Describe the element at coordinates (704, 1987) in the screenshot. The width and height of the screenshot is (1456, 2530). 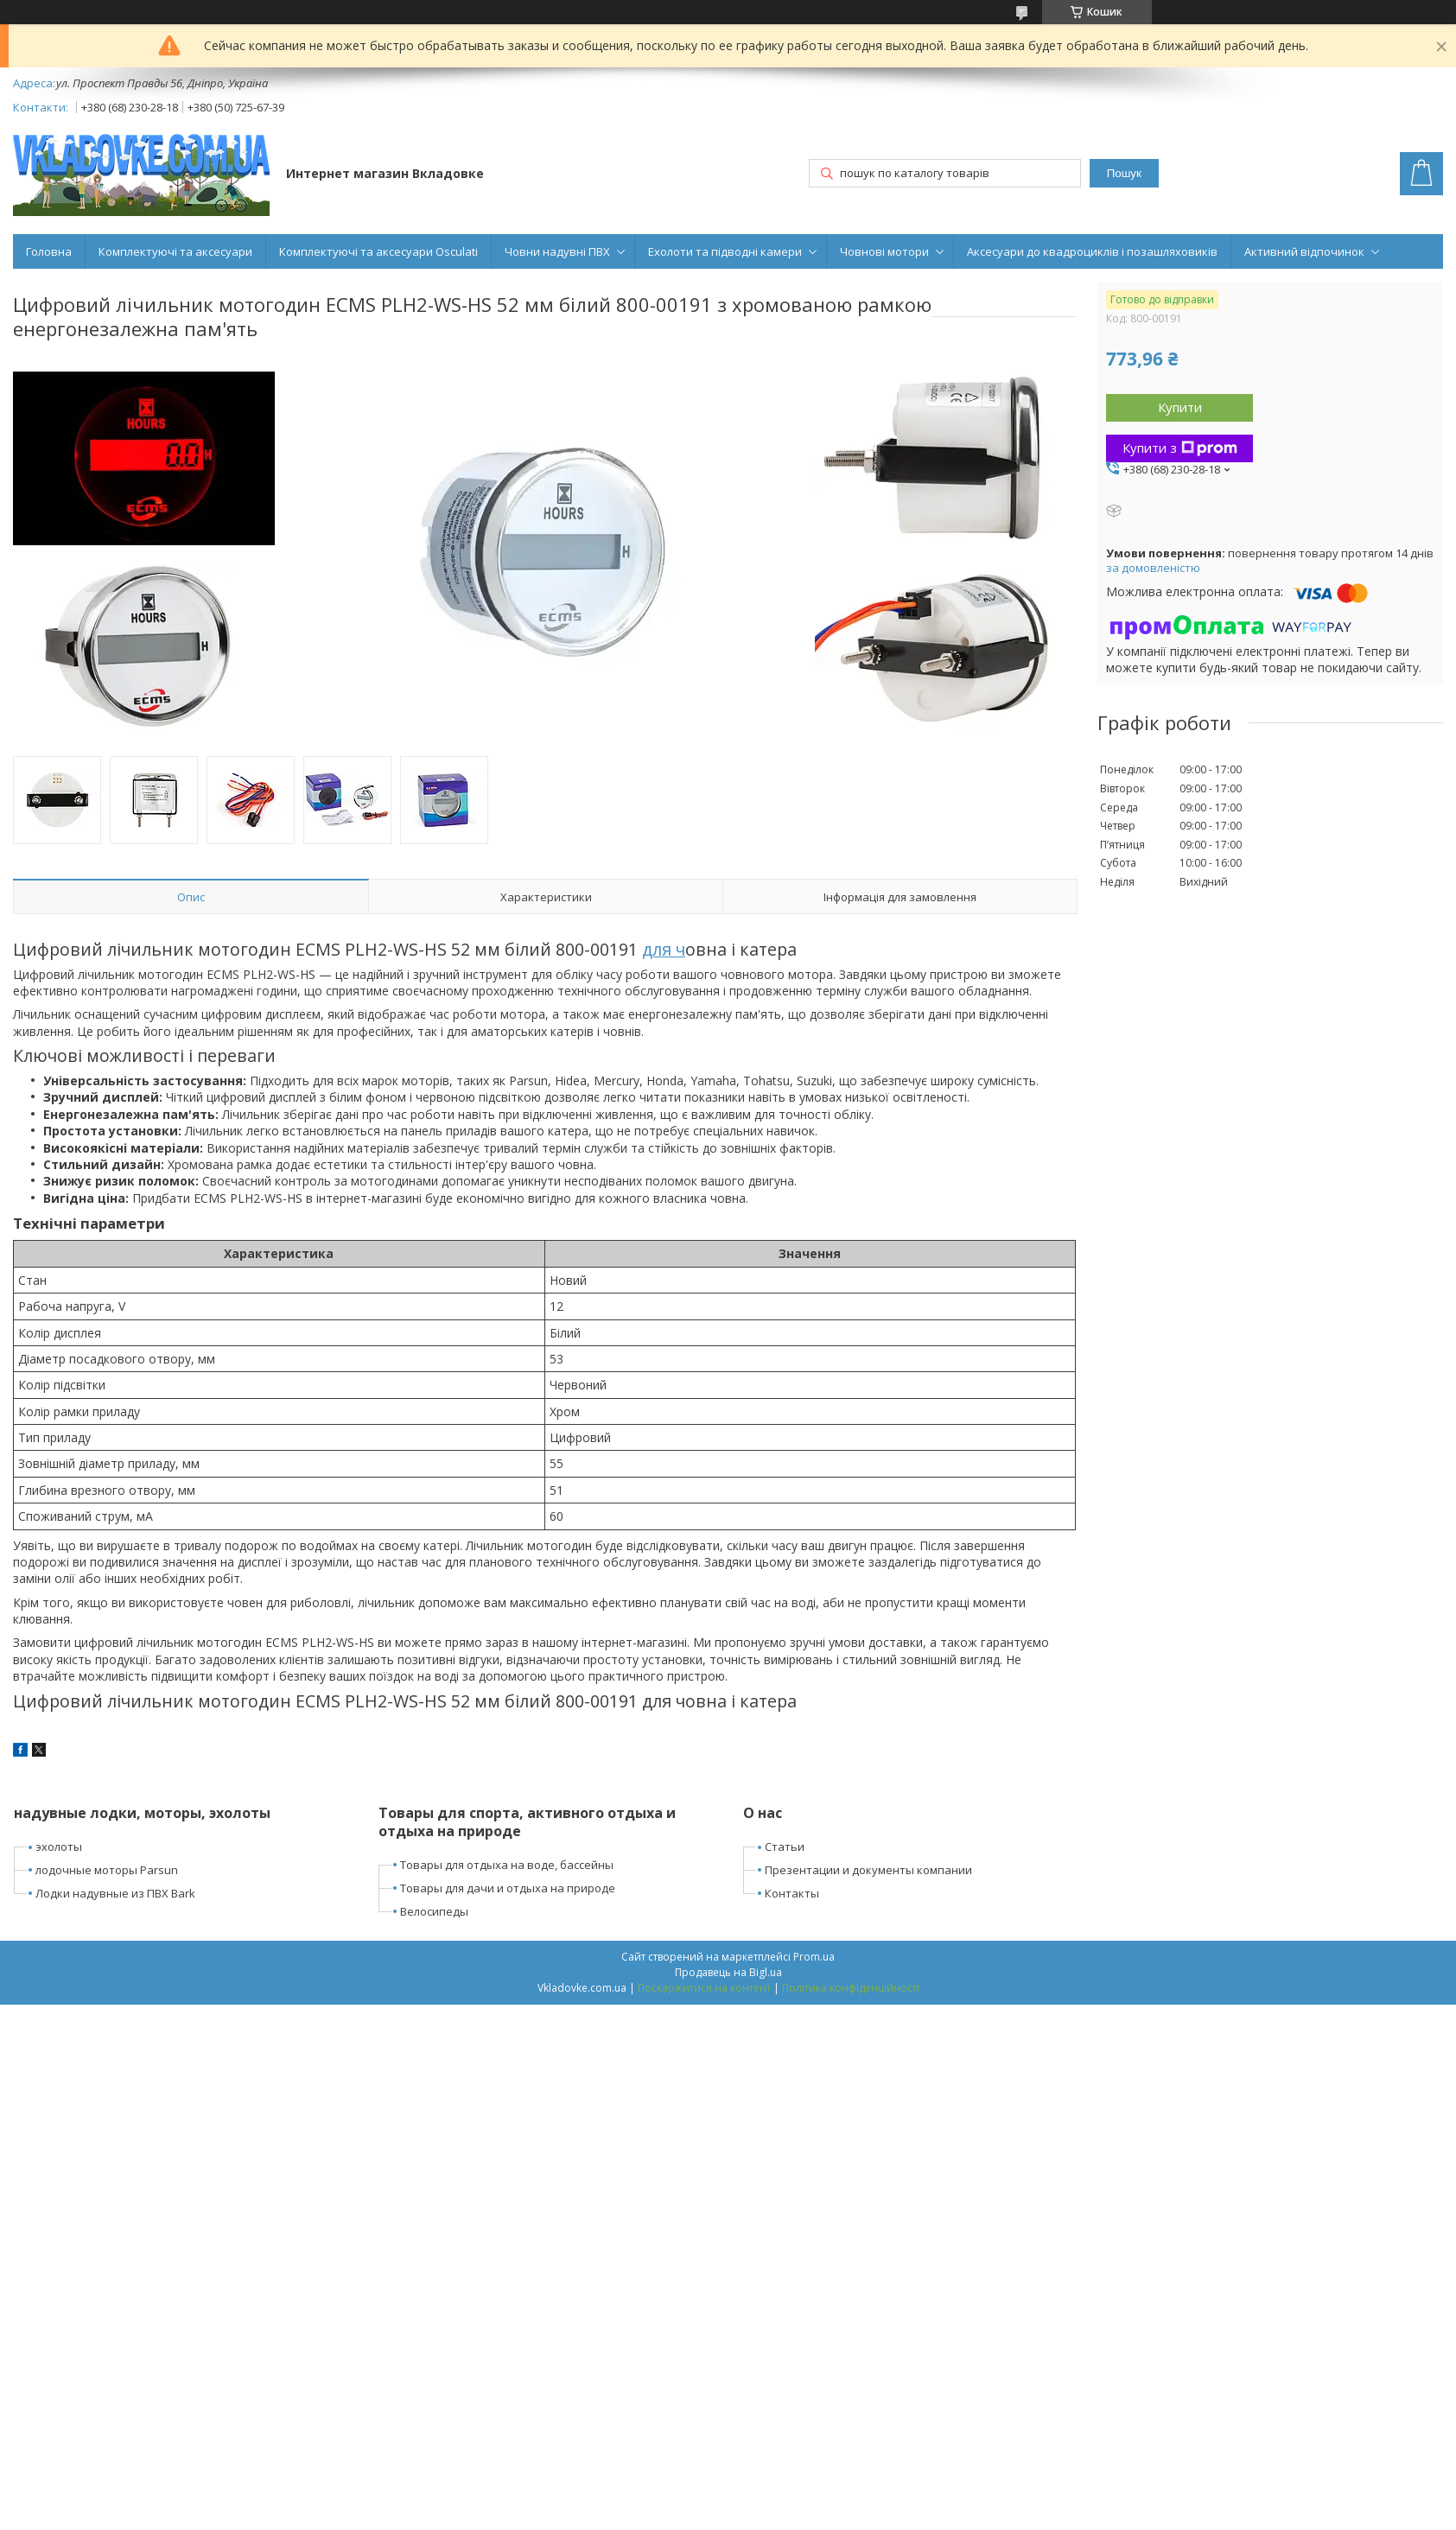
I see `Поскаржитися на контент` at that location.